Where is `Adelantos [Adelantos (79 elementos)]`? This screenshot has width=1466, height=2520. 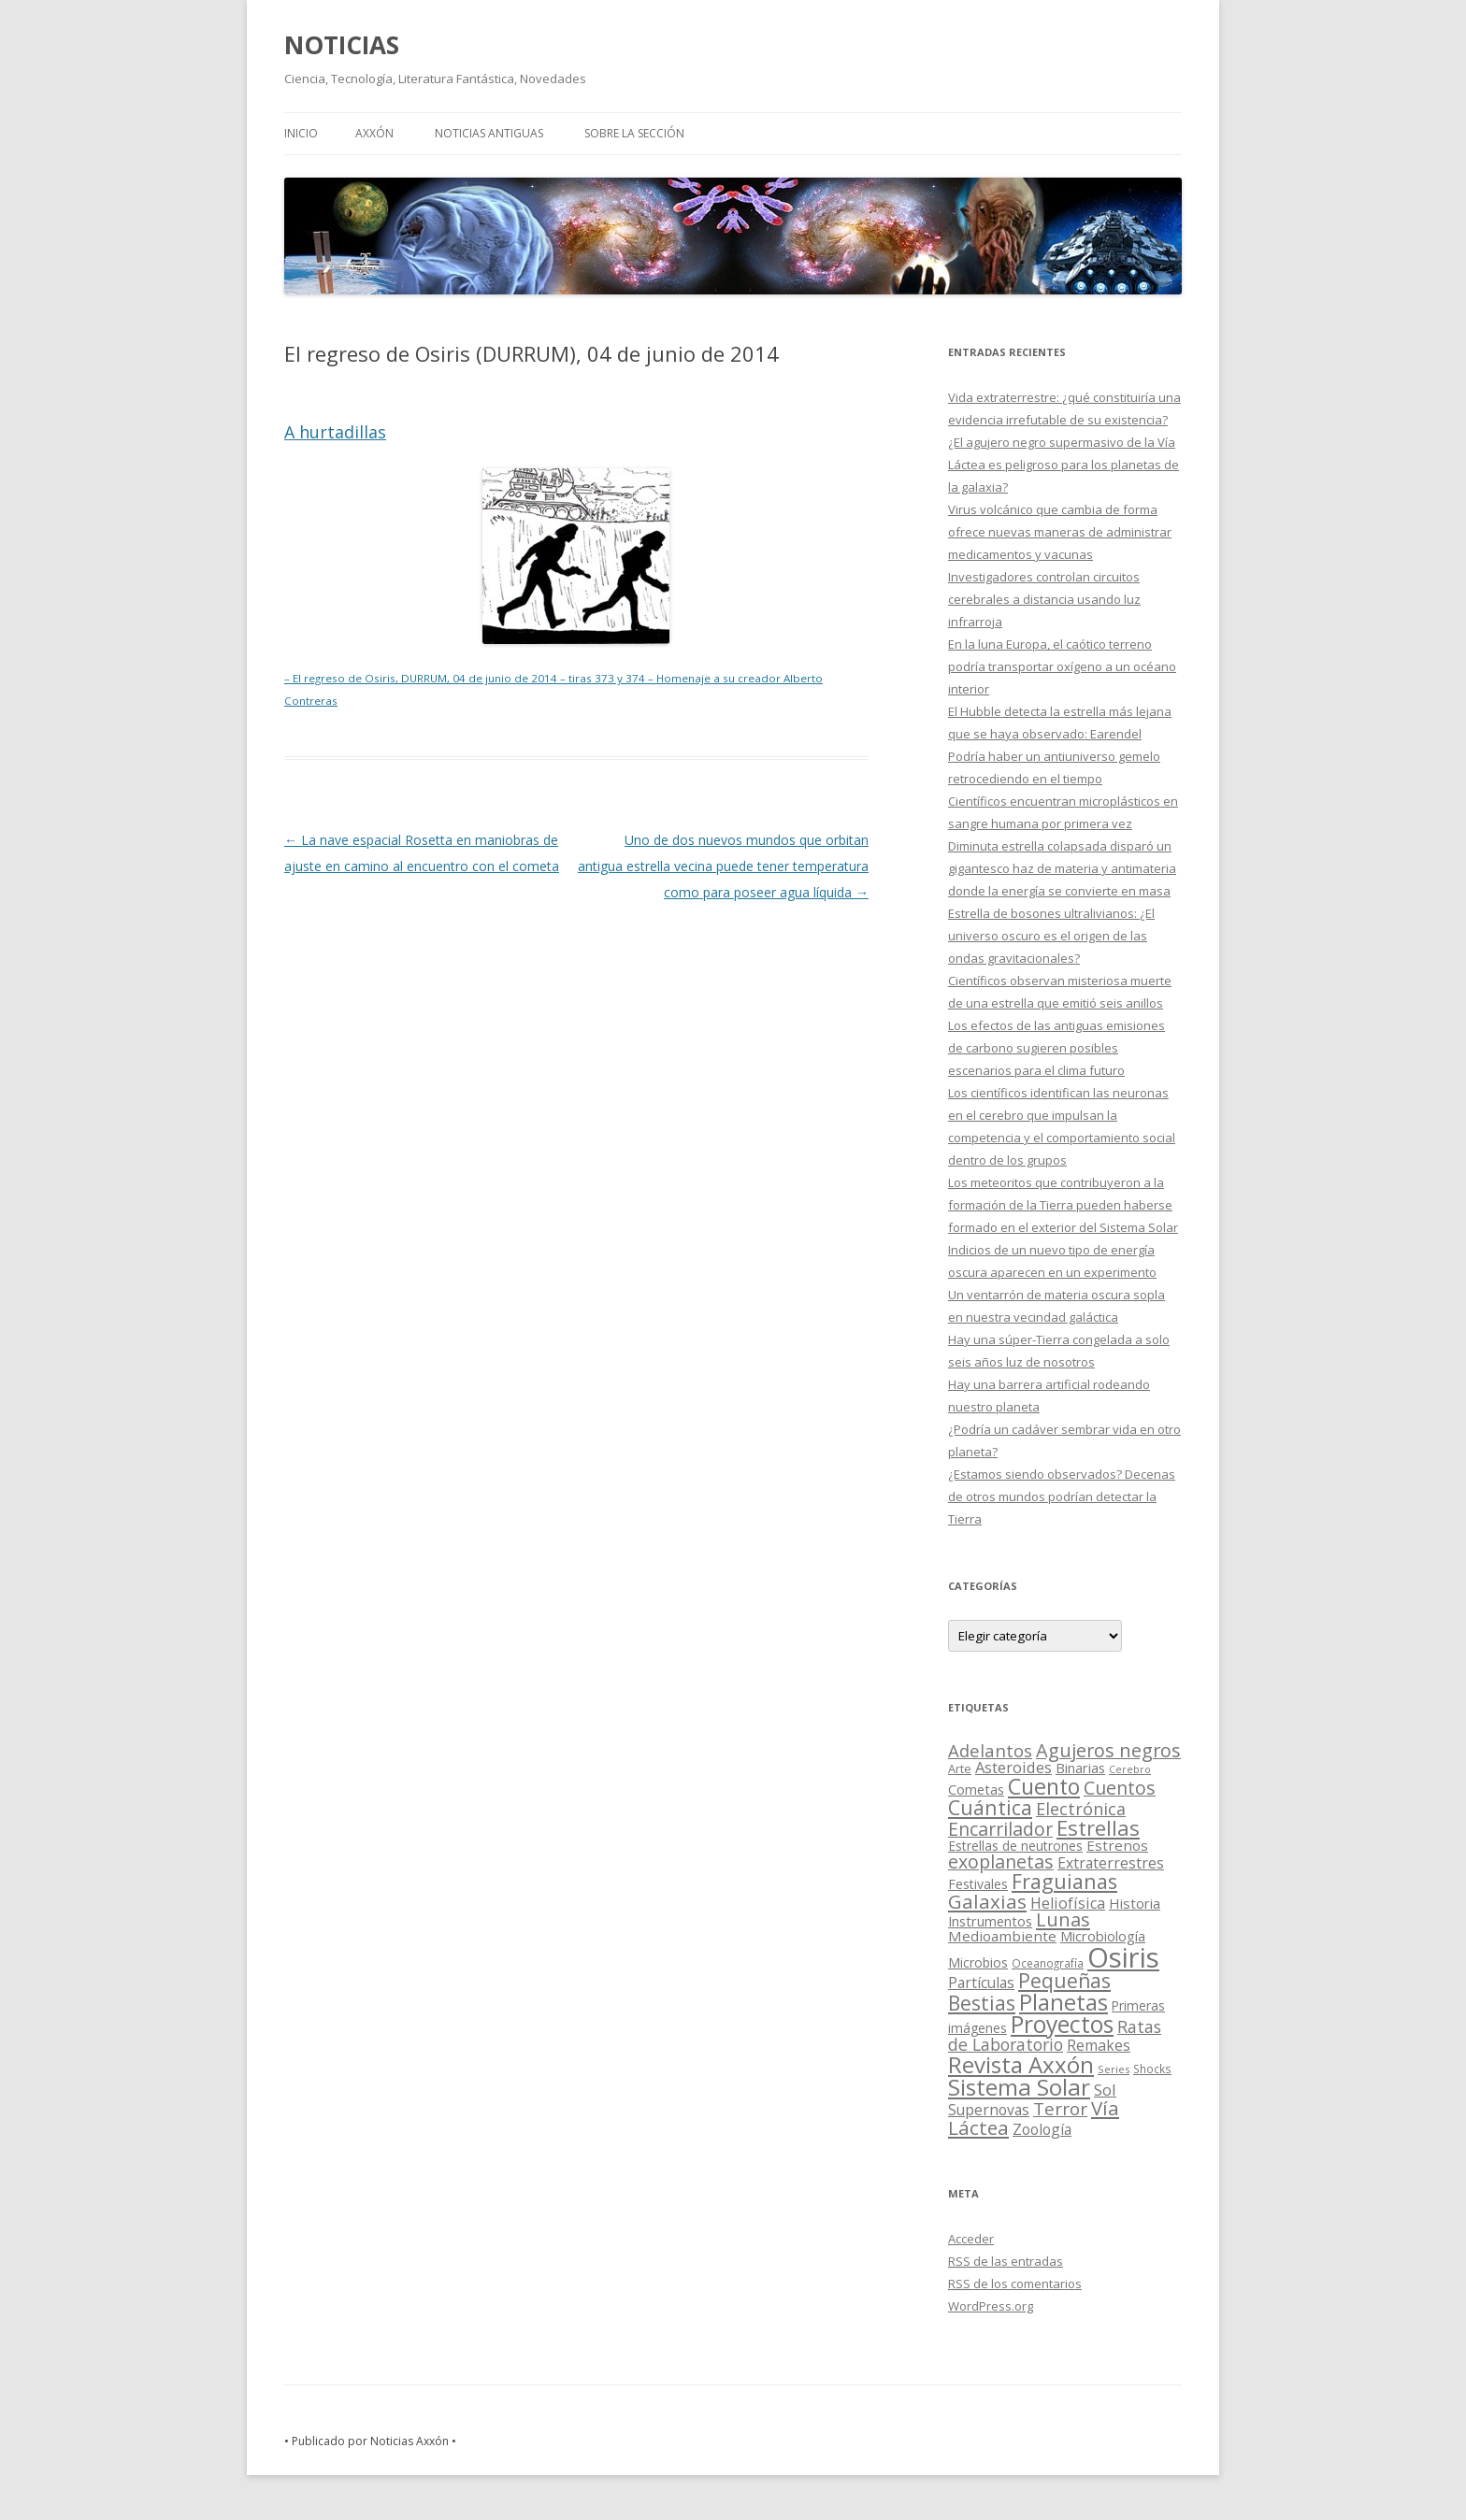 Adelantos [Adelantos (79 elementos)] is located at coordinates (990, 1750).